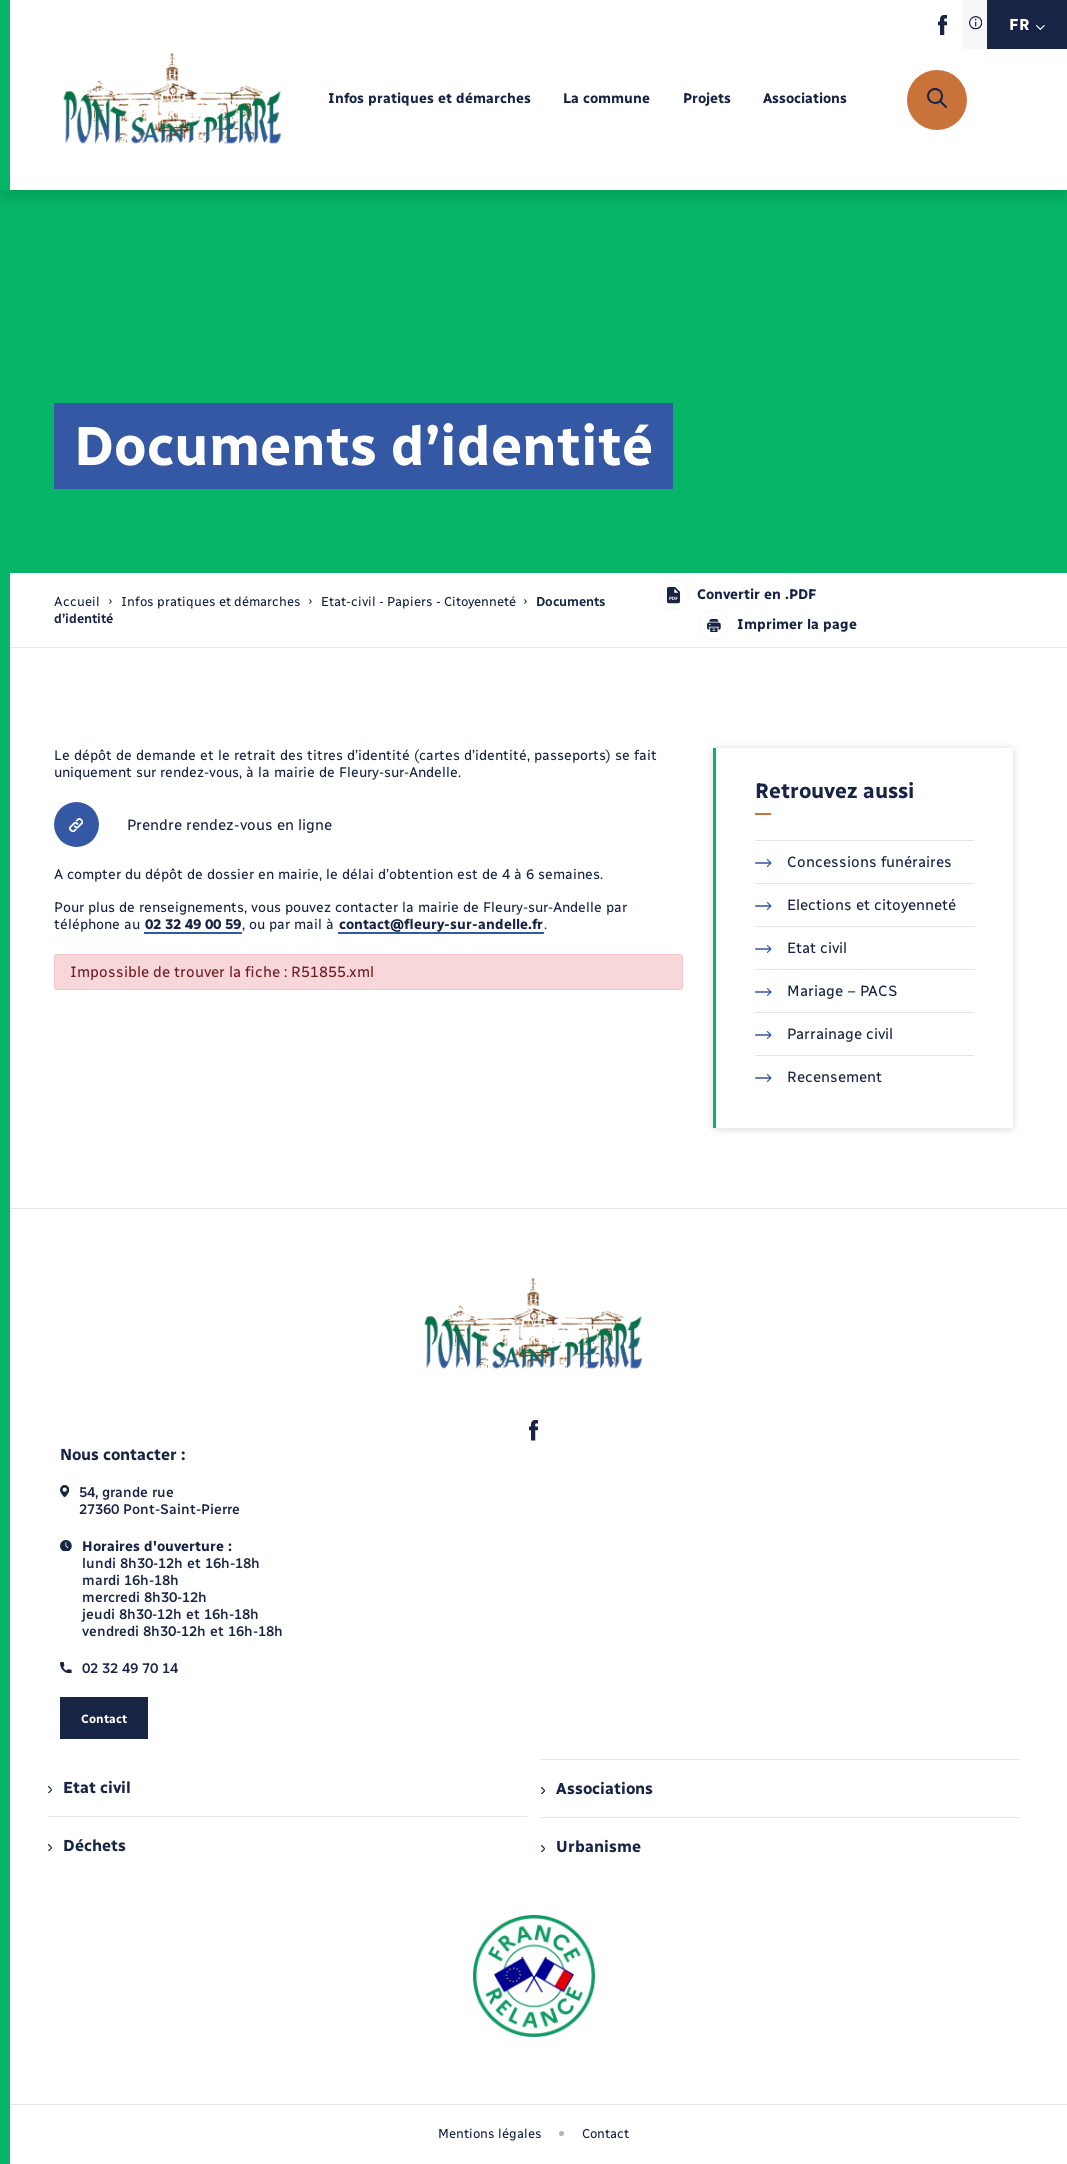 The width and height of the screenshot is (1067, 2164). Describe the element at coordinates (605, 2133) in the screenshot. I see `Contact [menuitem]` at that location.